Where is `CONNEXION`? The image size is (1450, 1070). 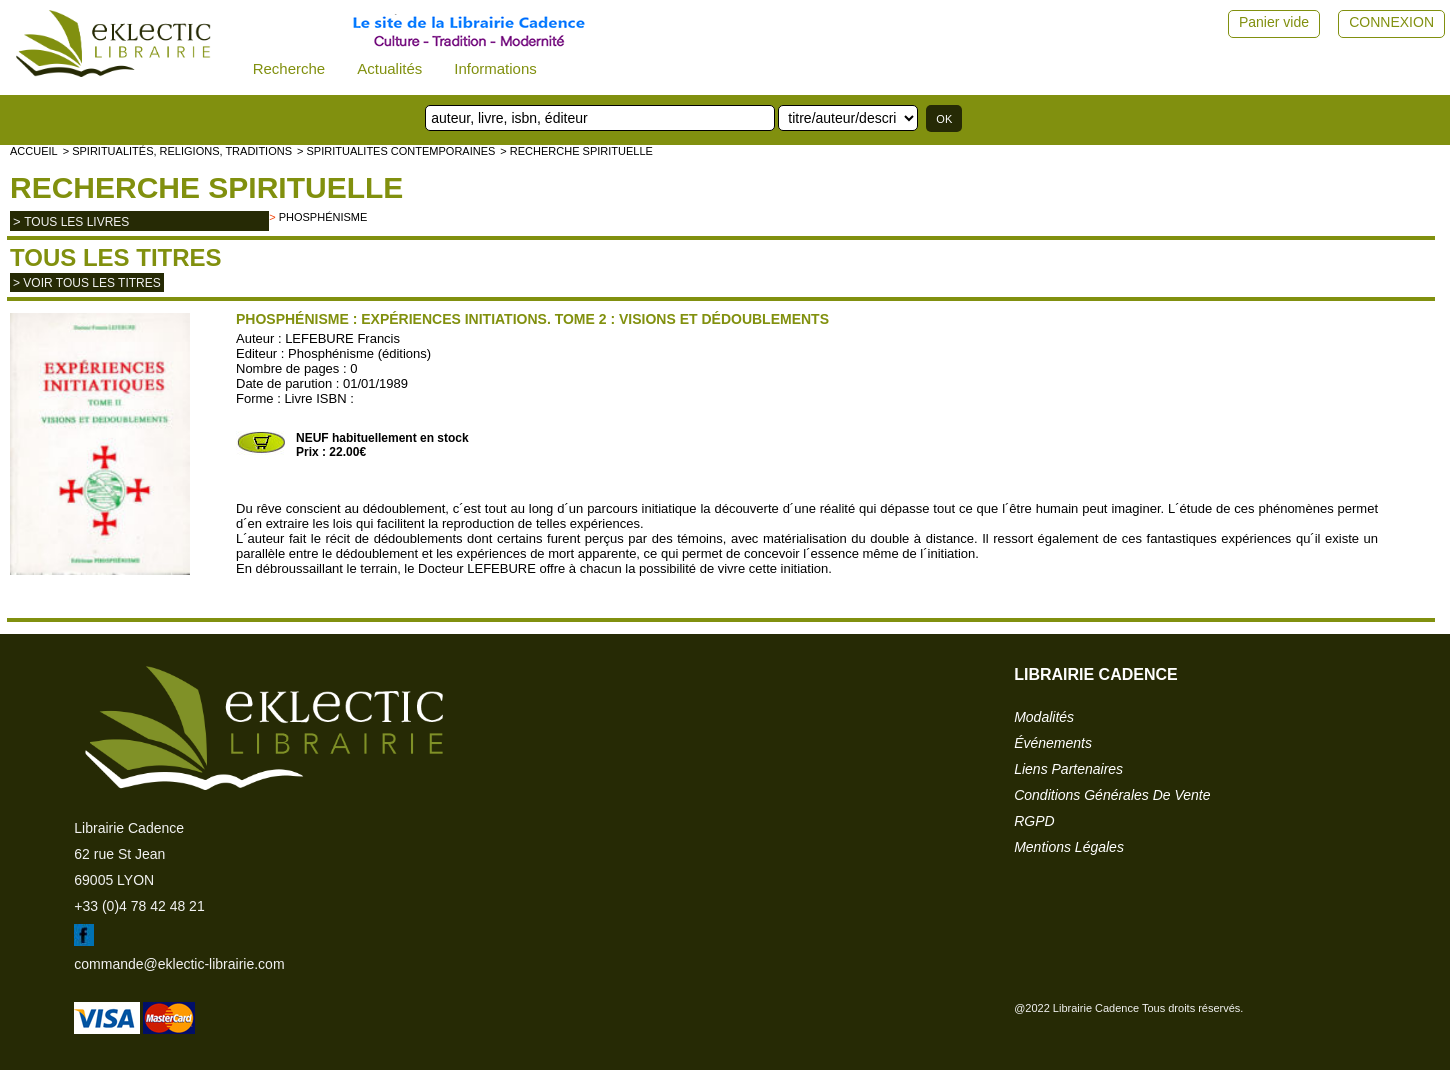 CONNEXION is located at coordinates (1391, 22).